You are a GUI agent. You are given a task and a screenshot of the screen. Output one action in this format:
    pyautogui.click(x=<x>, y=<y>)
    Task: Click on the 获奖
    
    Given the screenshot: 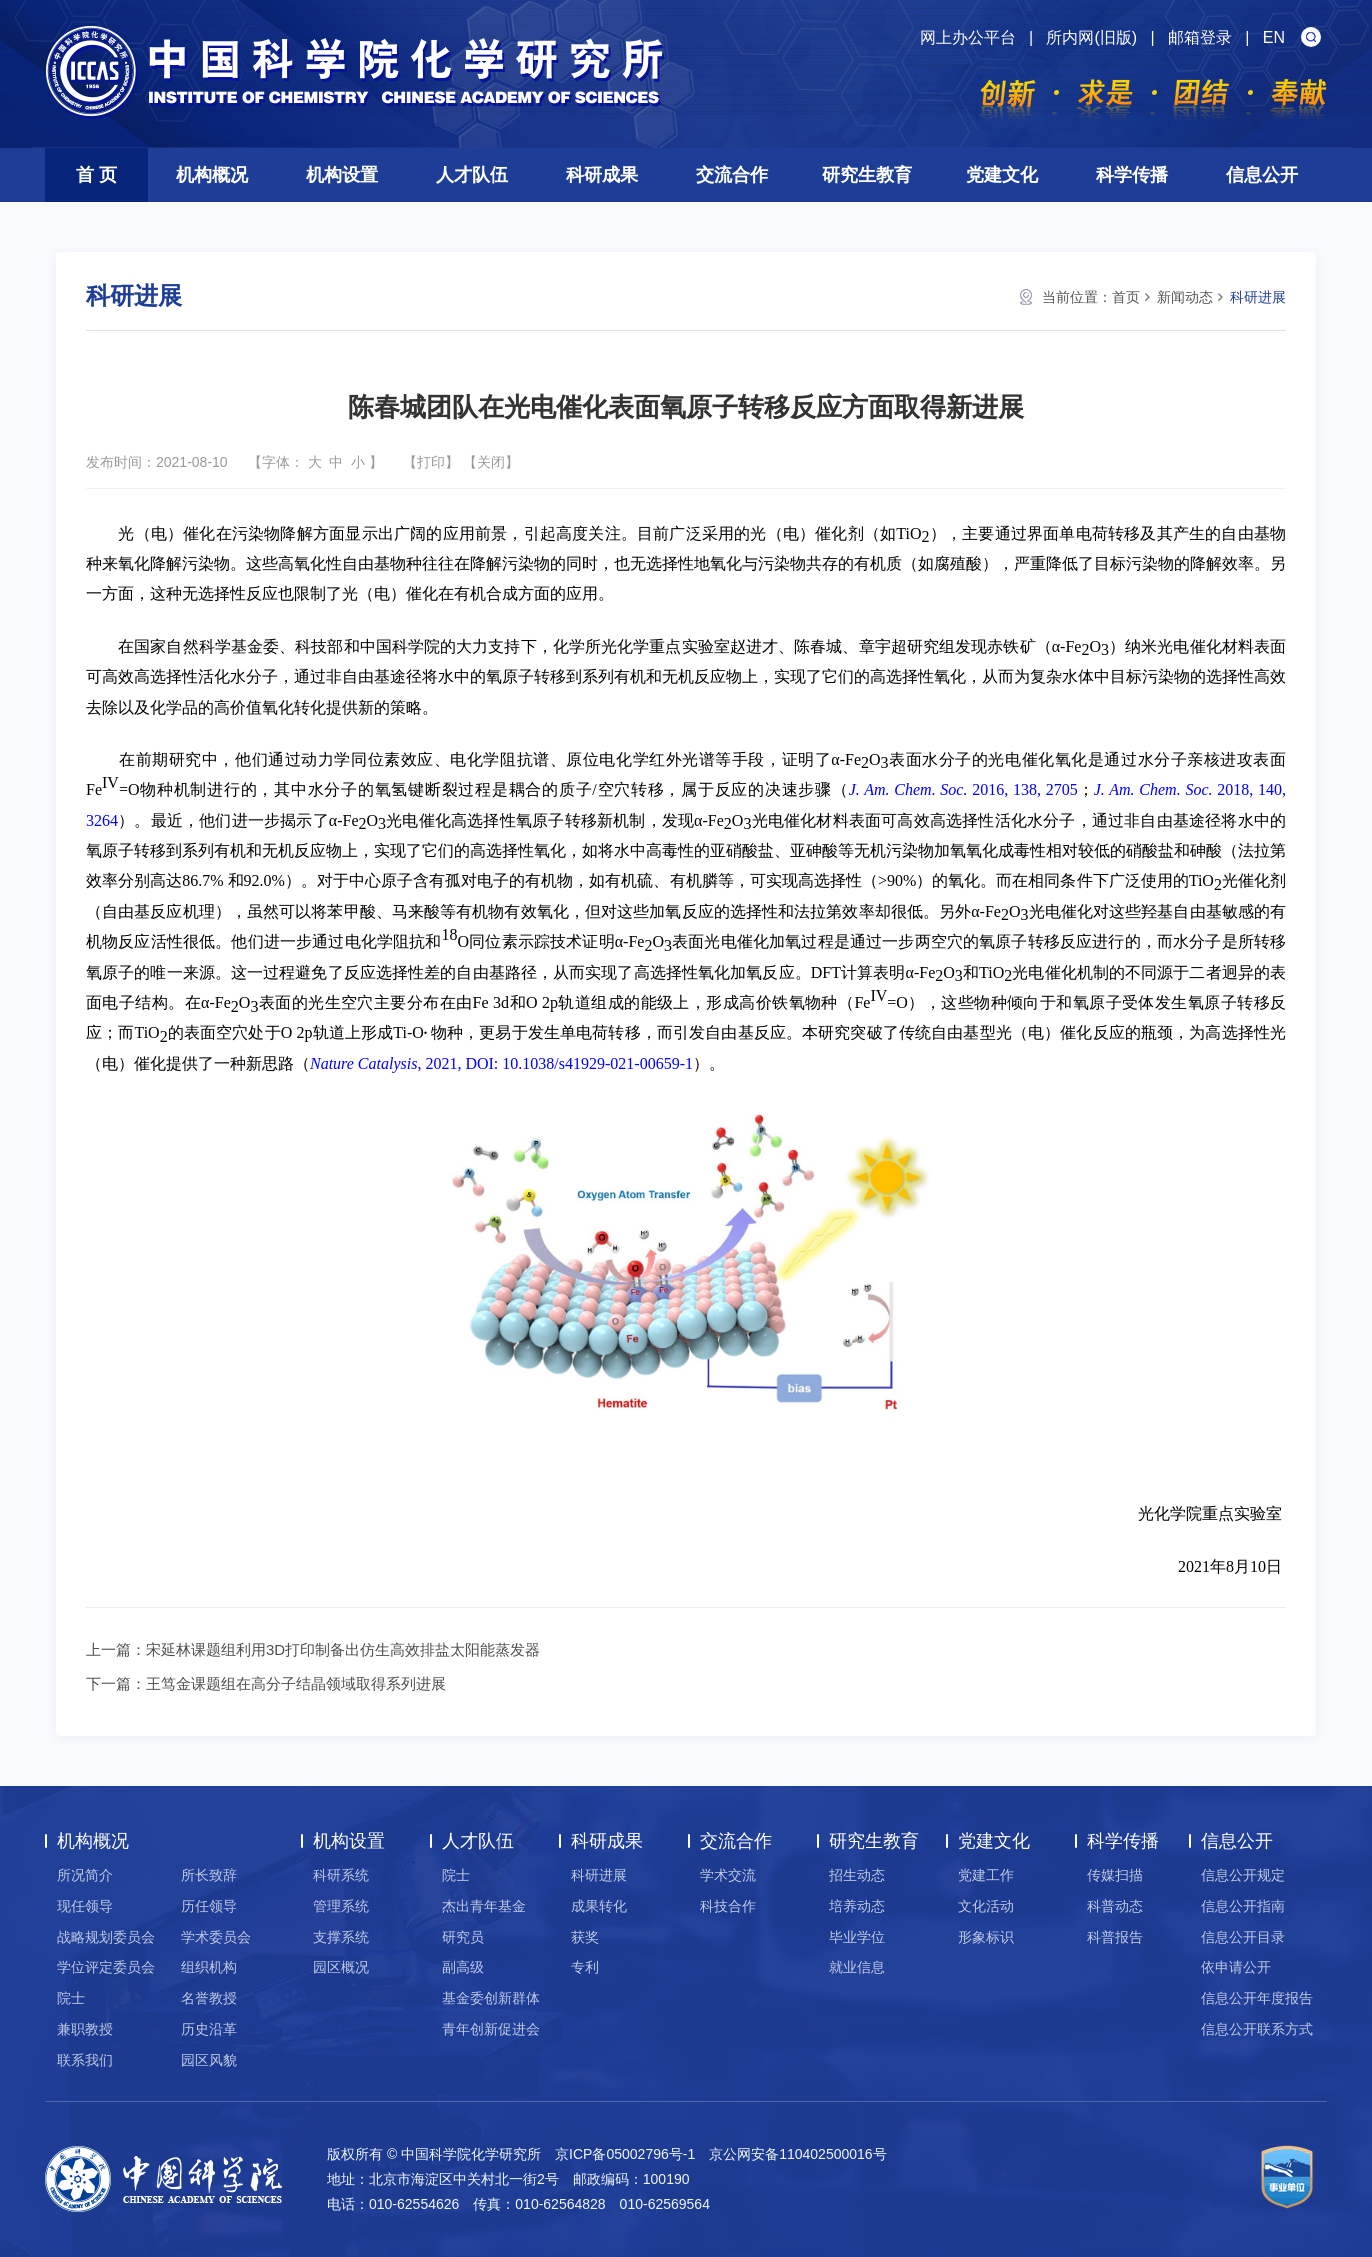 What is the action you would take?
    pyautogui.click(x=585, y=1937)
    